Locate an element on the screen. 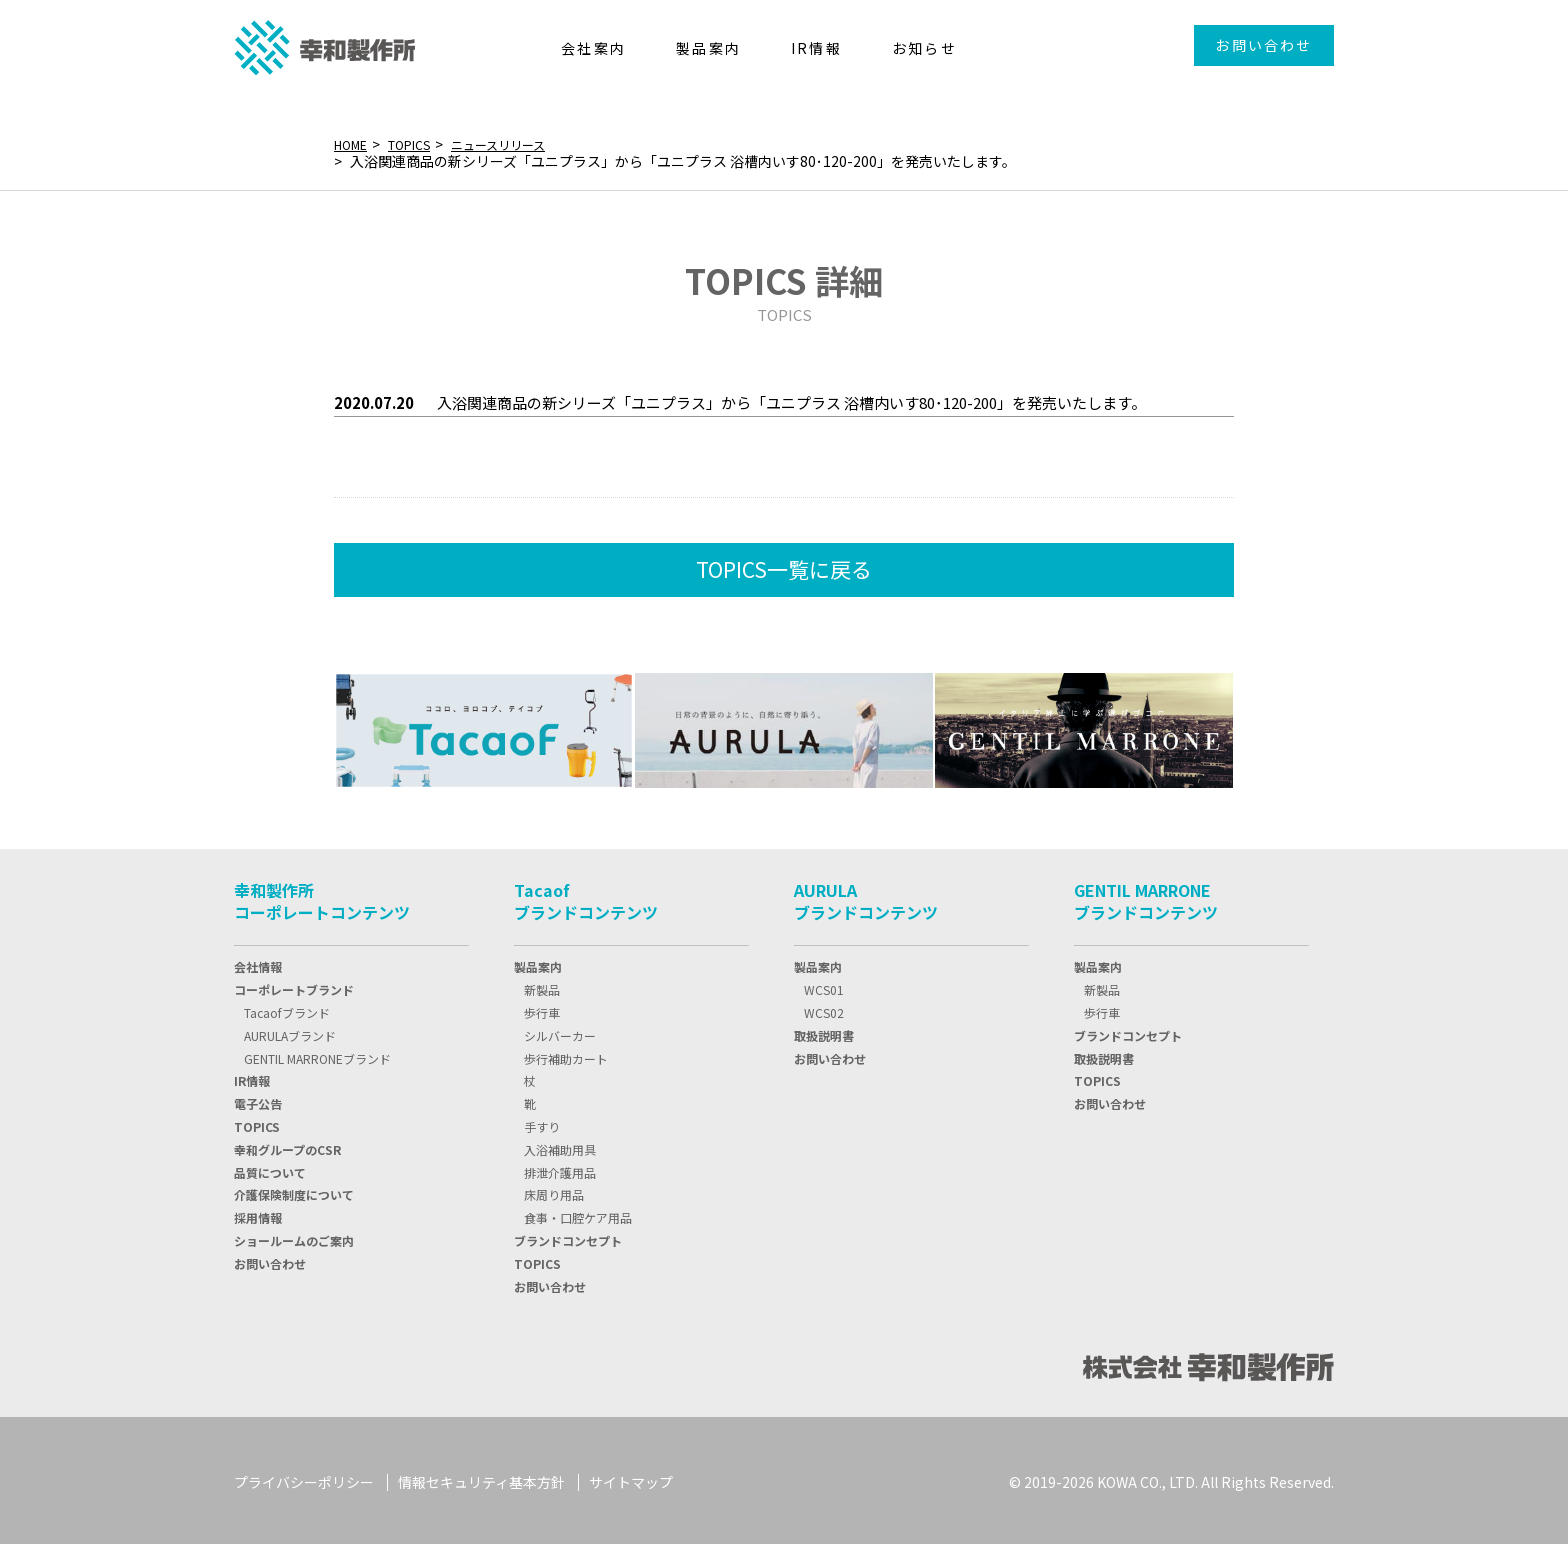 The image size is (1568, 1544). 幸和グループのCSR is located at coordinates (287, 1145).